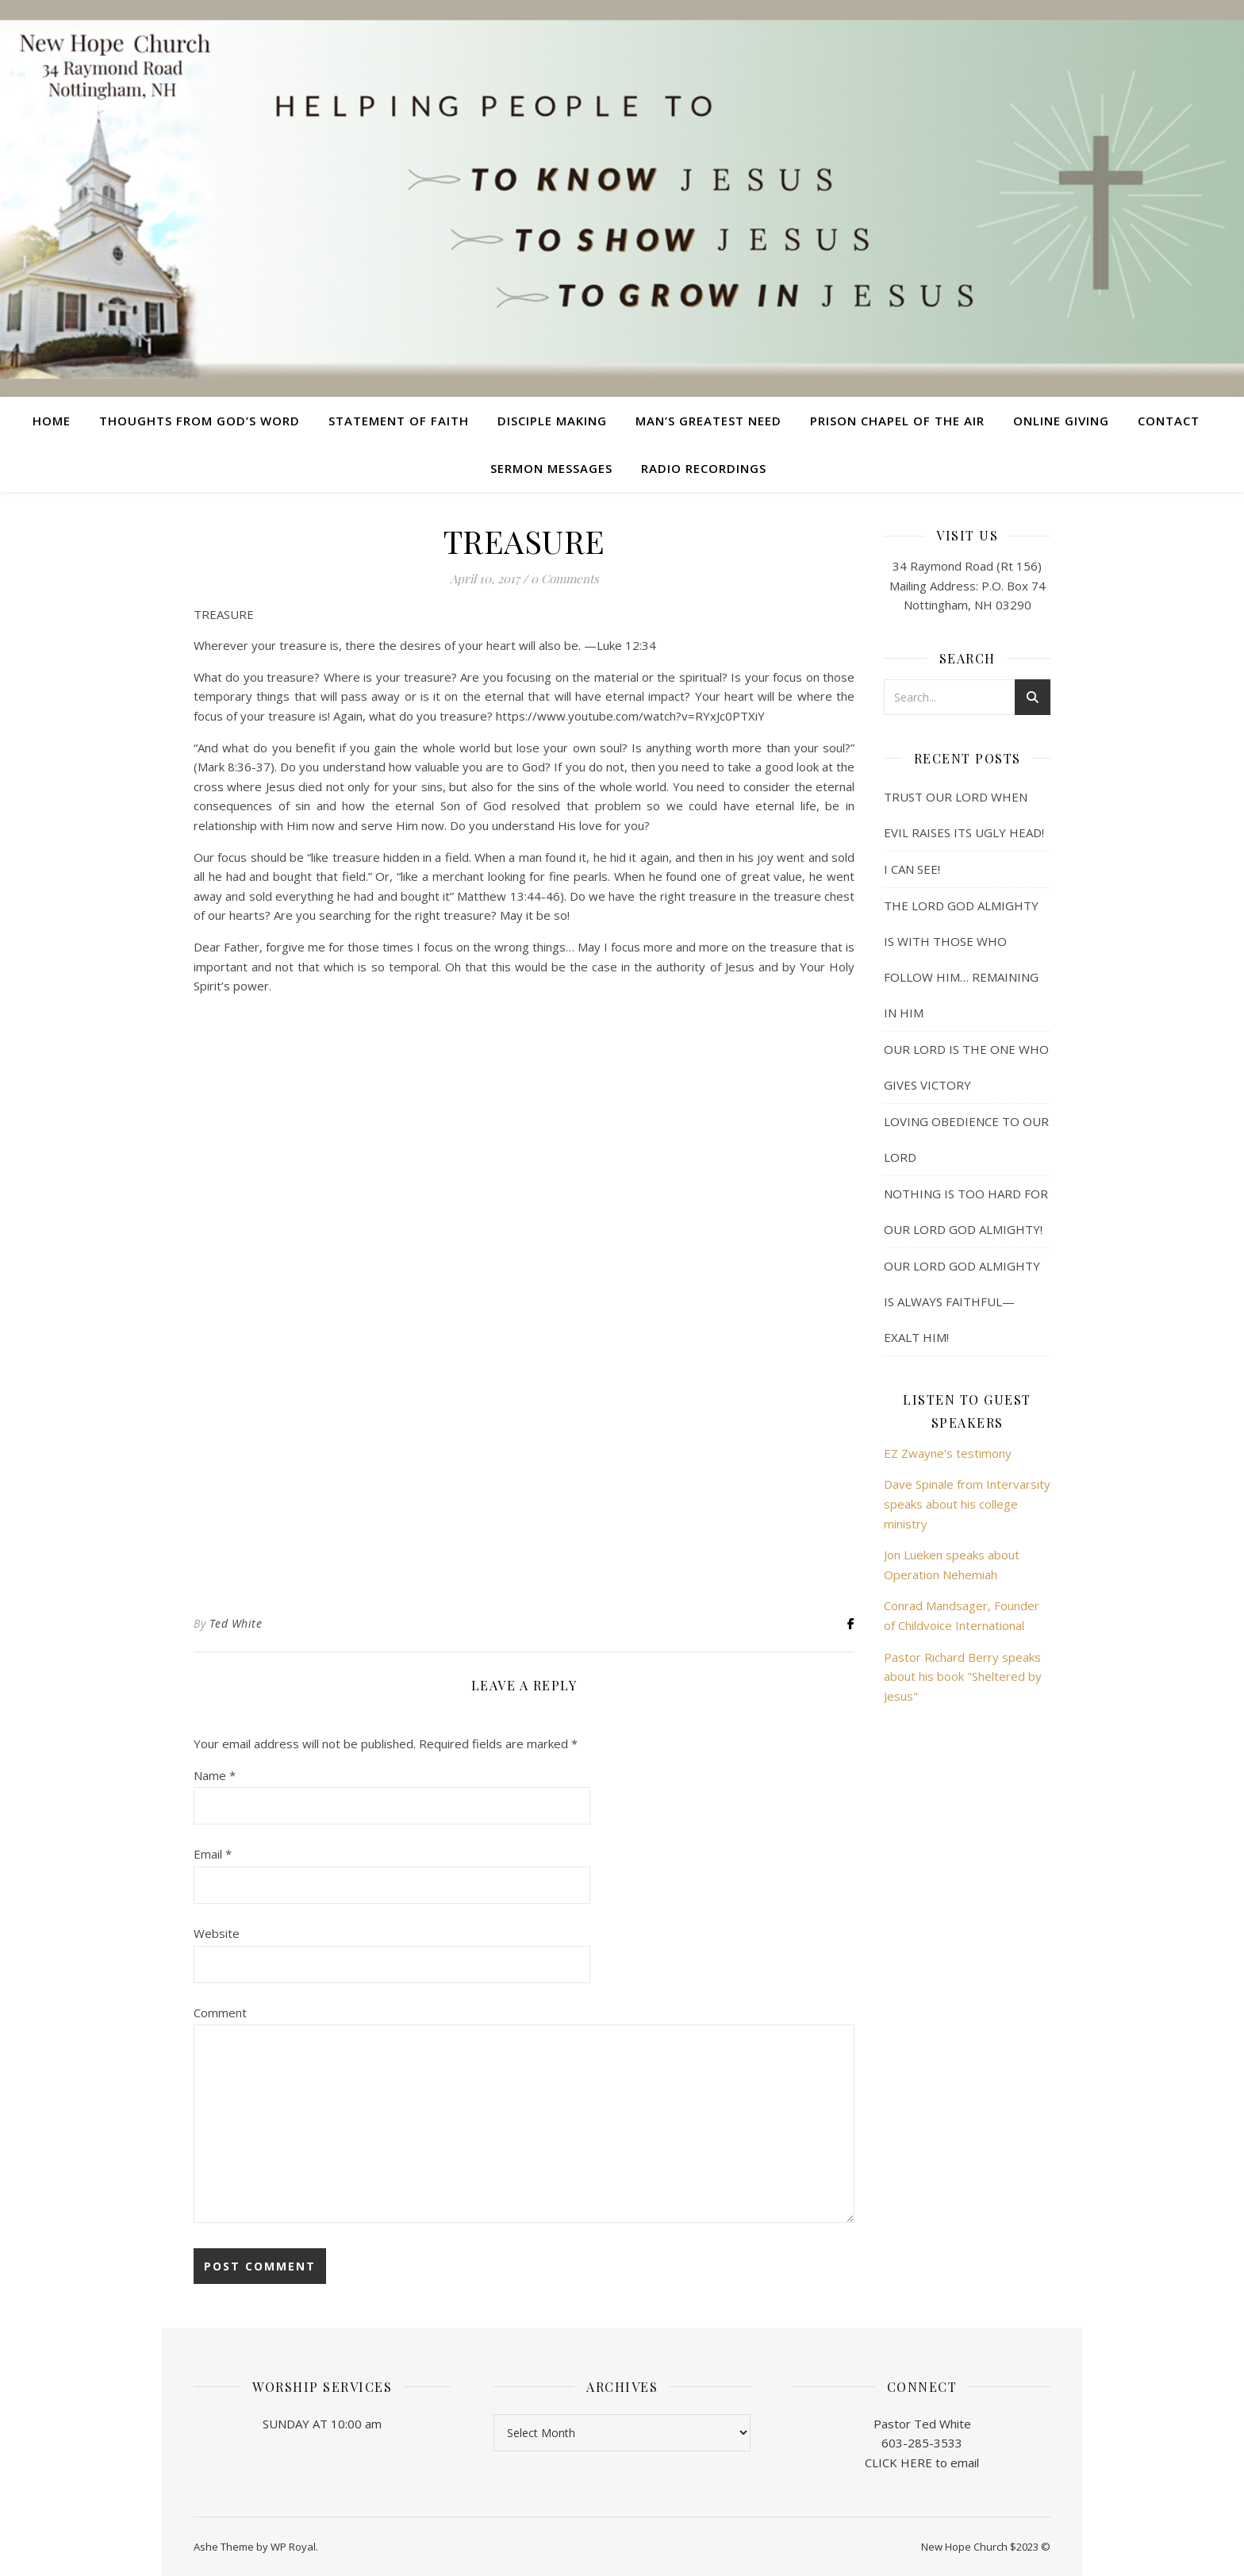 The width and height of the screenshot is (1244, 2576). Describe the element at coordinates (922, 2462) in the screenshot. I see `CLICK HERE to email` at that location.